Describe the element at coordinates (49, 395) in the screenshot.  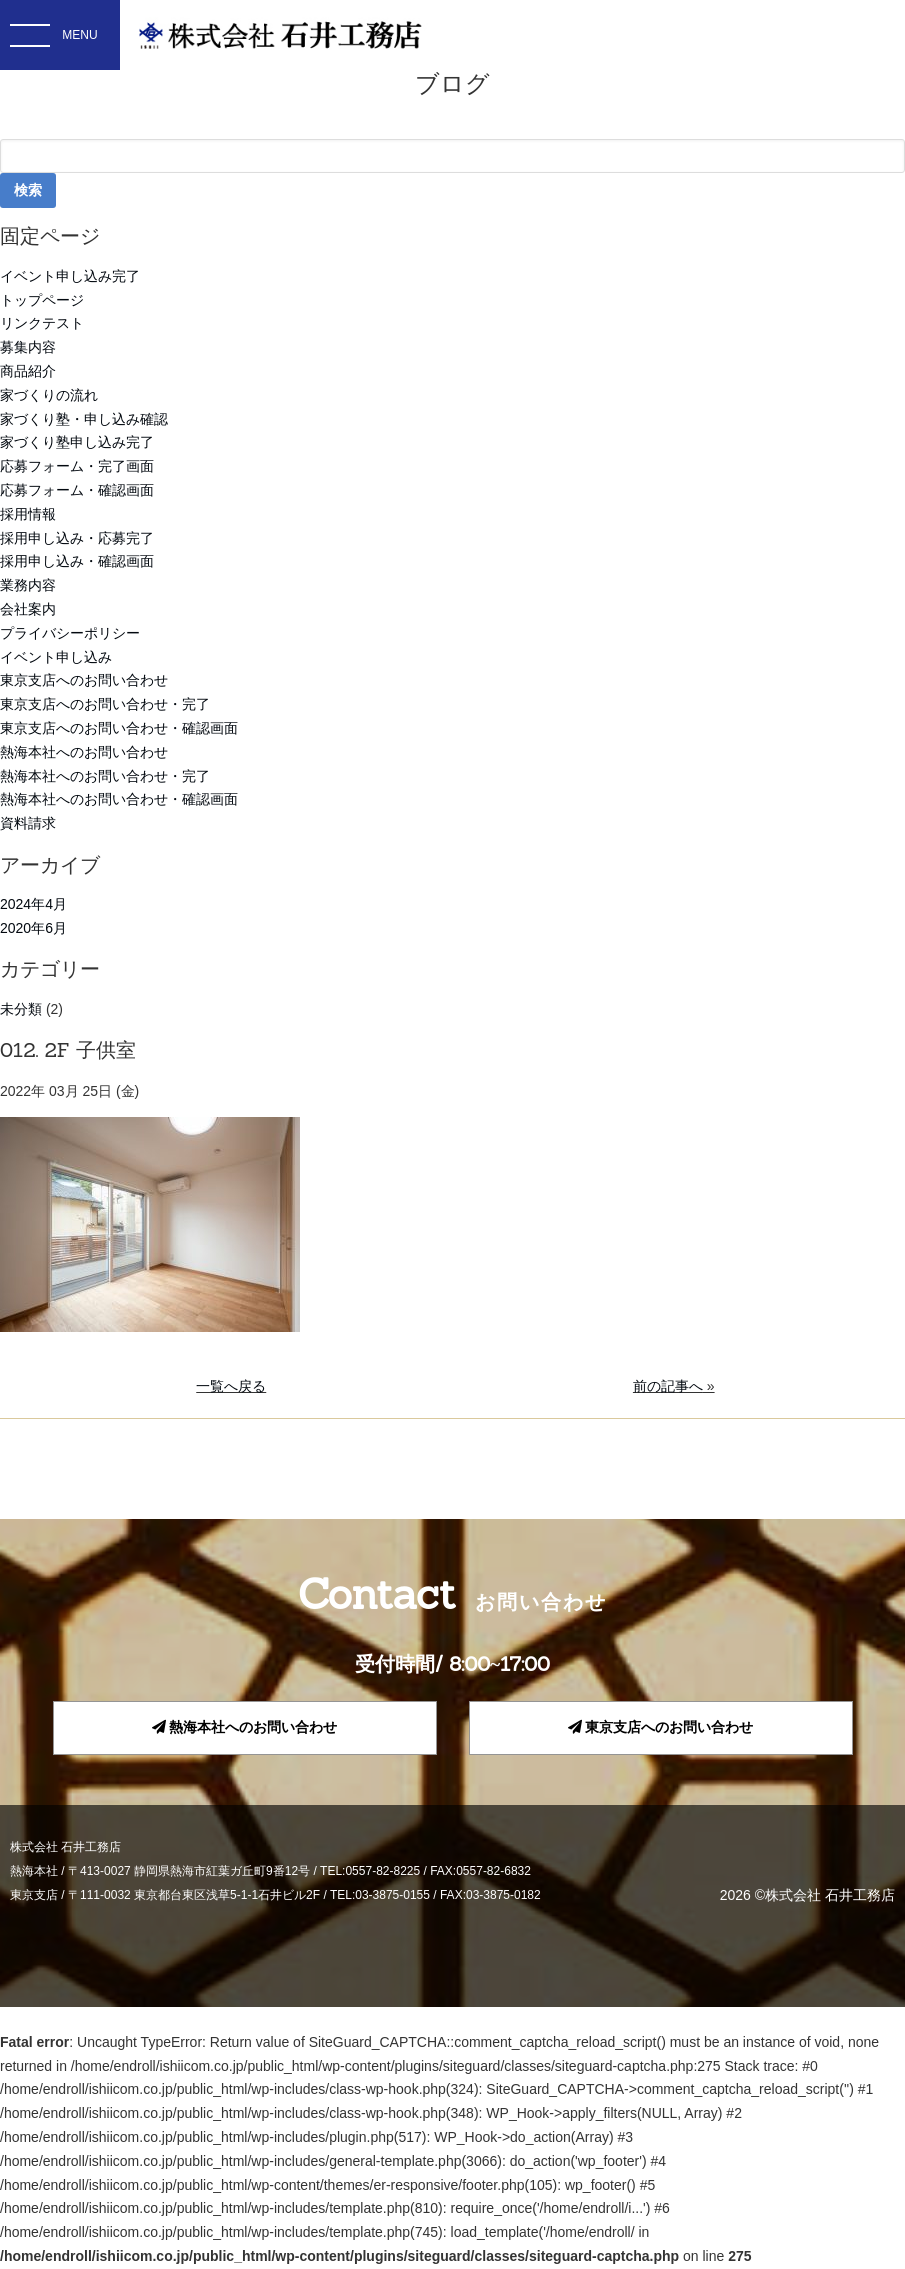
I see `家づくりの流れ` at that location.